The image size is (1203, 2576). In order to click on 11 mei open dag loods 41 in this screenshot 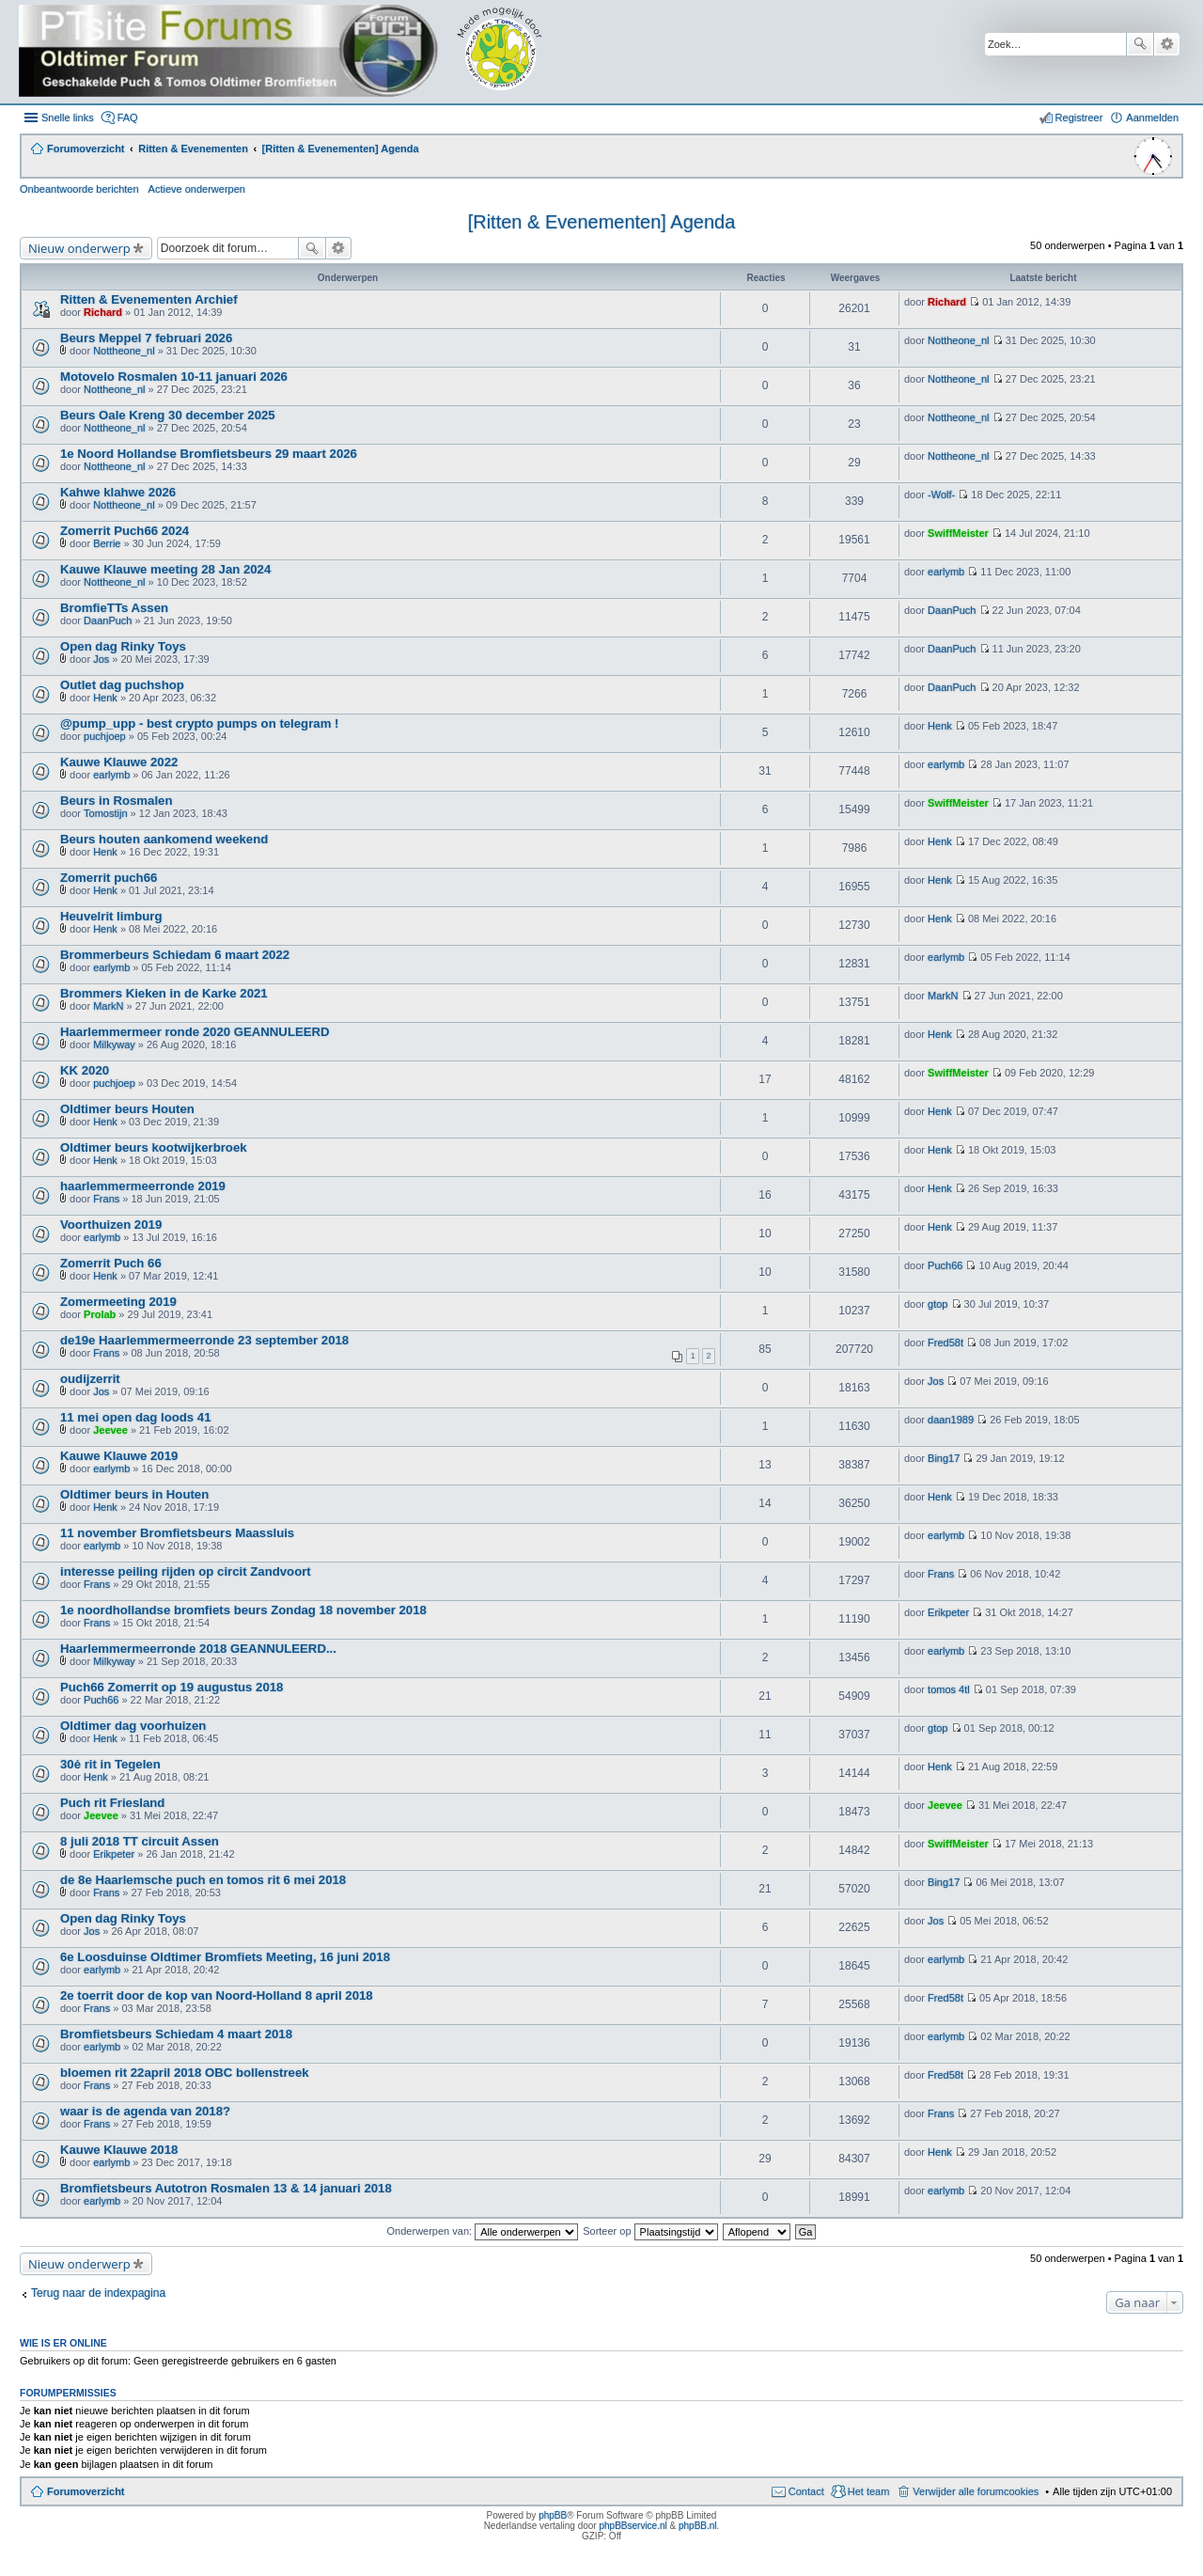, I will do `click(135, 1417)`.